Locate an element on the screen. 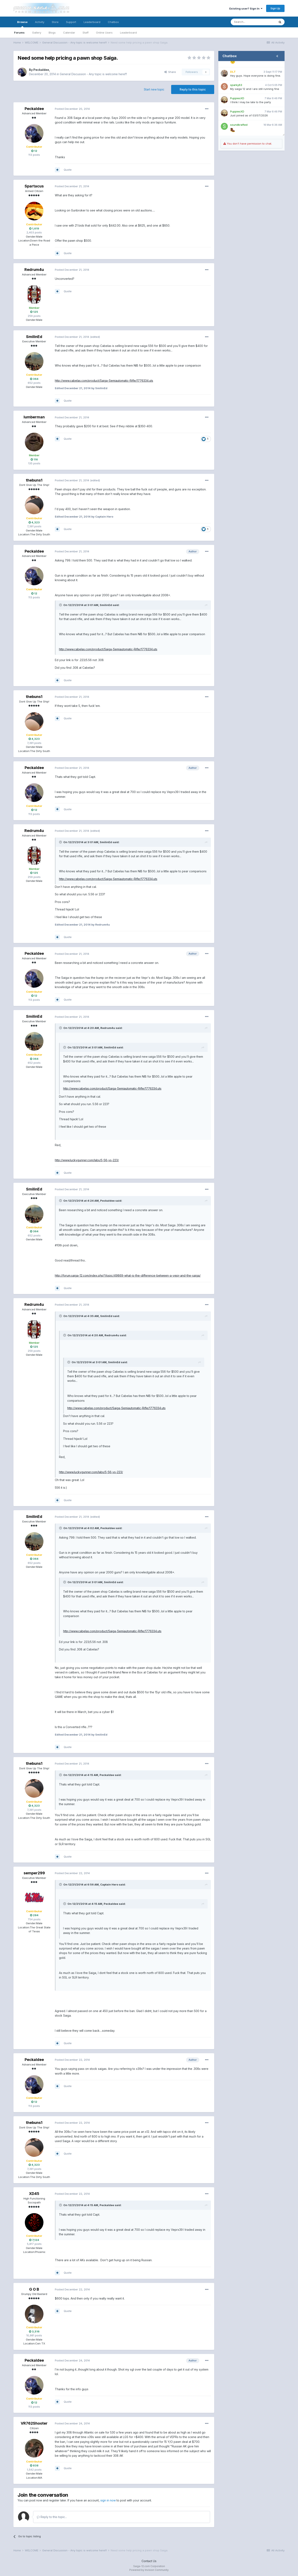  VR762Shooter is located at coordinates (34, 2423).